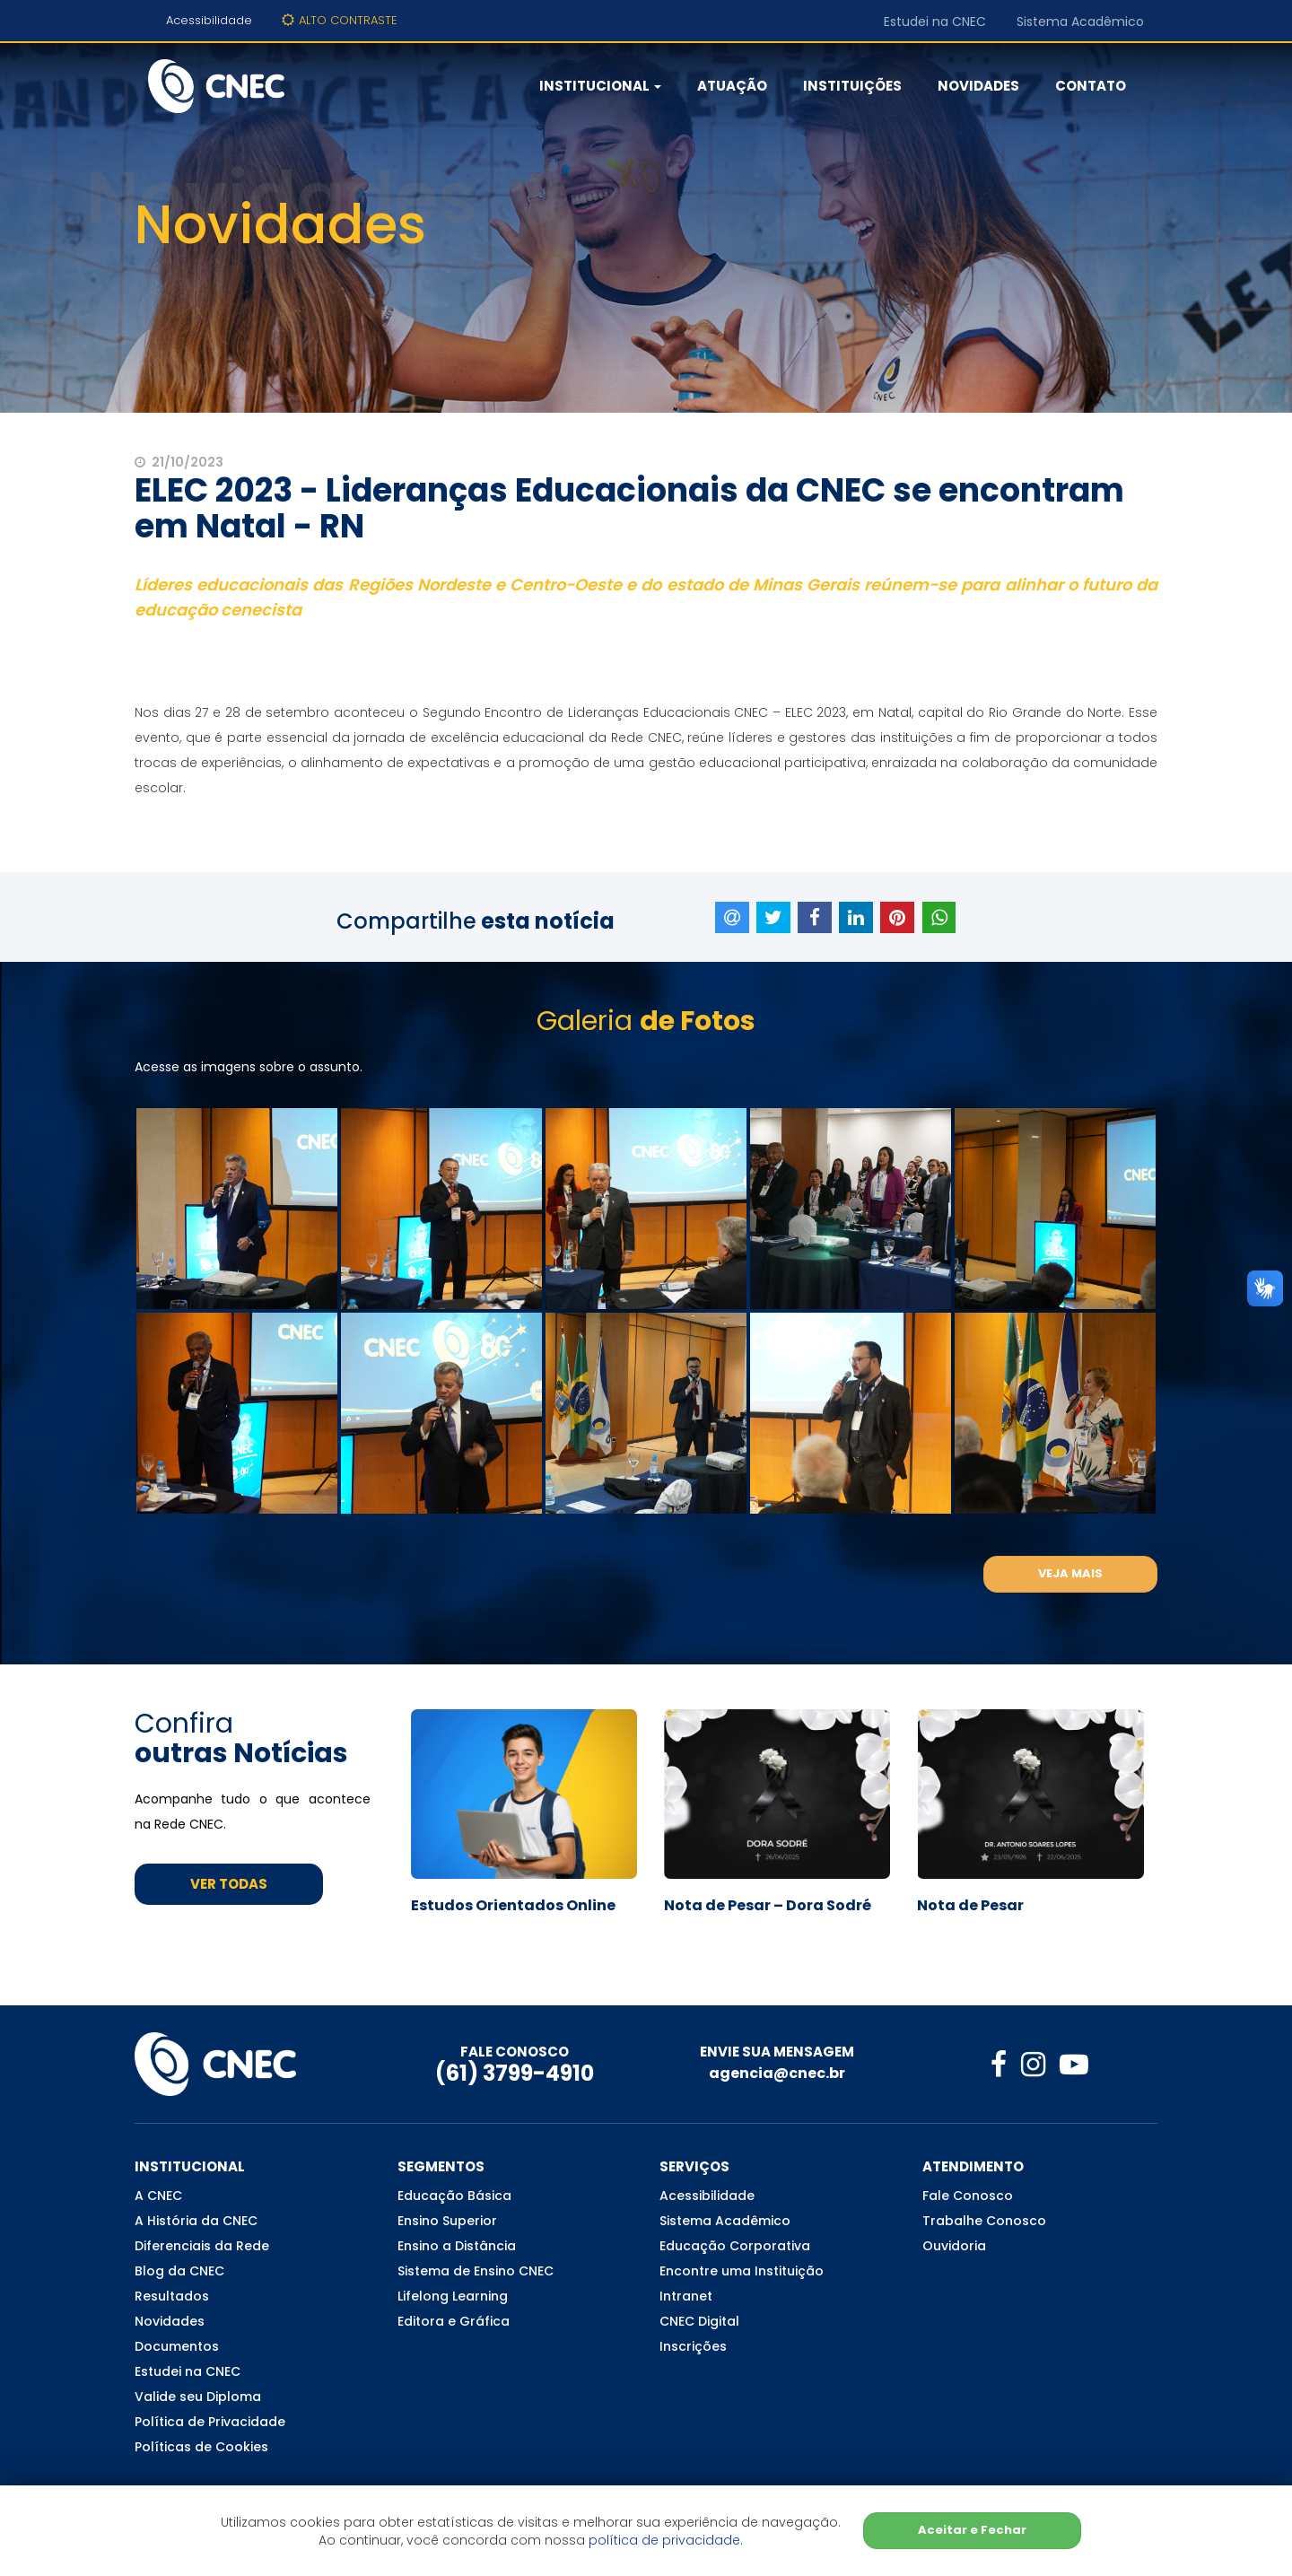  Describe the element at coordinates (209, 20) in the screenshot. I see `Acessibilidade` at that location.